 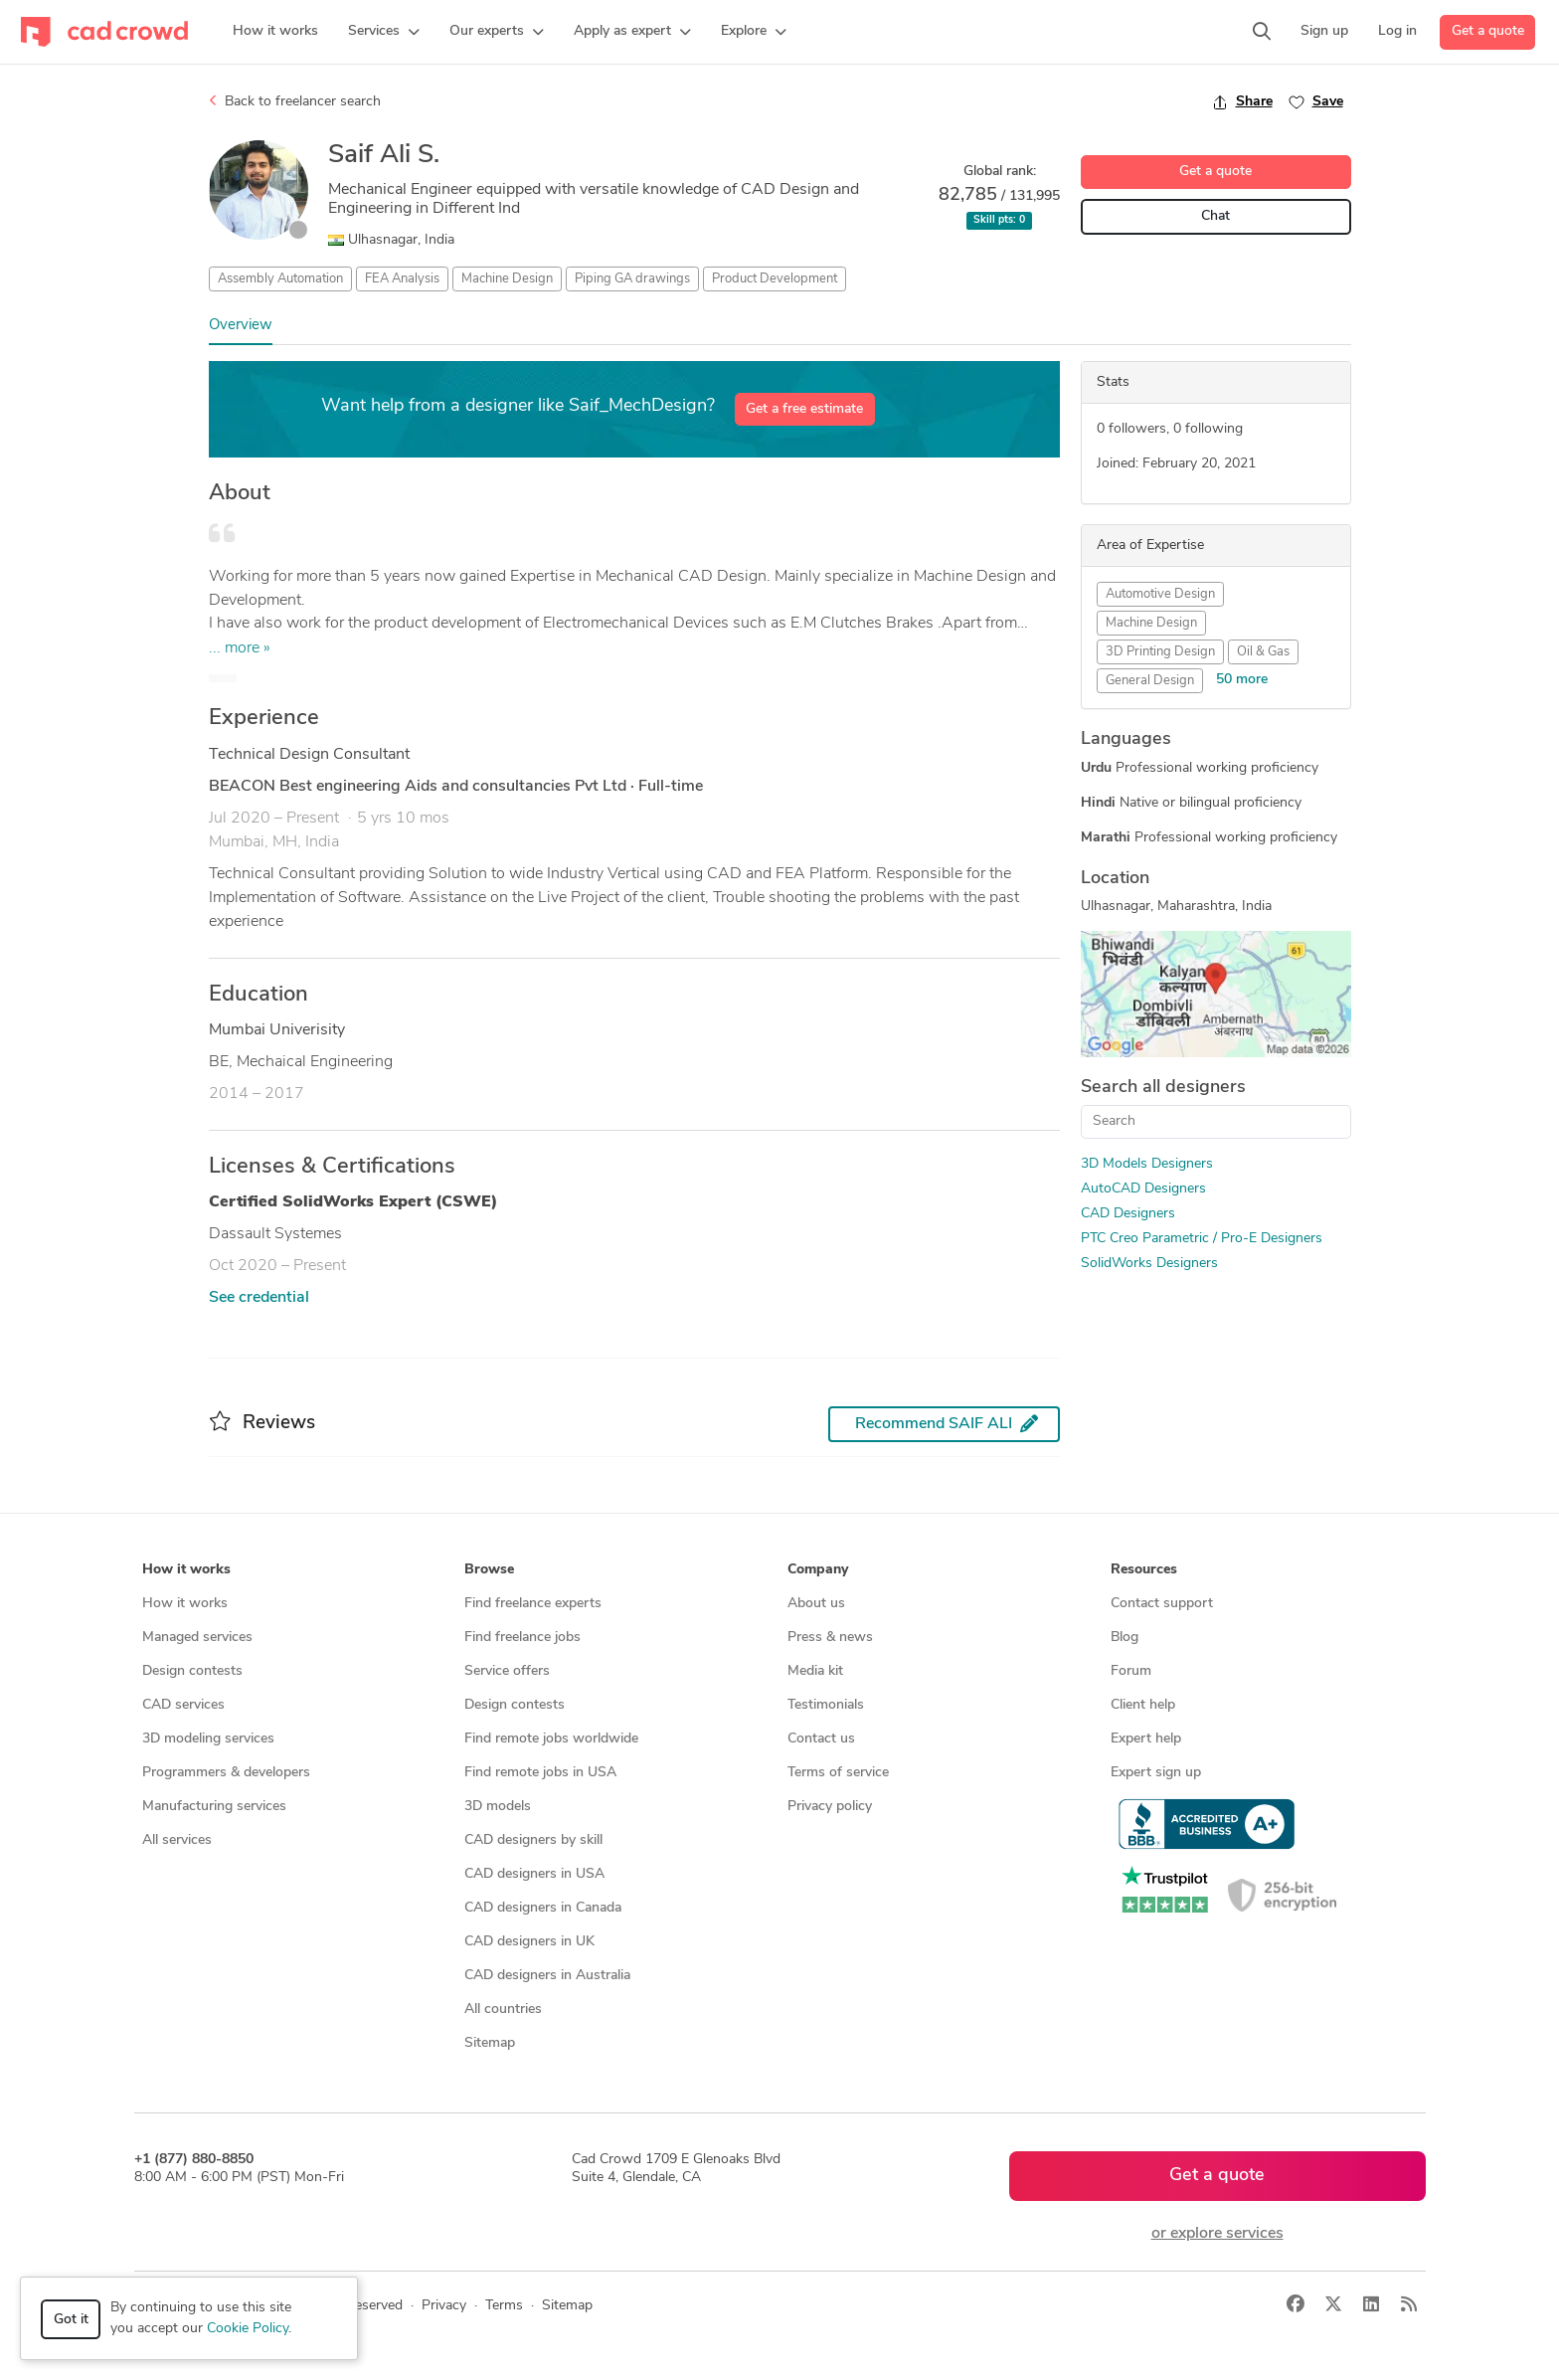 What do you see at coordinates (1149, 1263) in the screenshot?
I see `SolidWorks Designers` at bounding box center [1149, 1263].